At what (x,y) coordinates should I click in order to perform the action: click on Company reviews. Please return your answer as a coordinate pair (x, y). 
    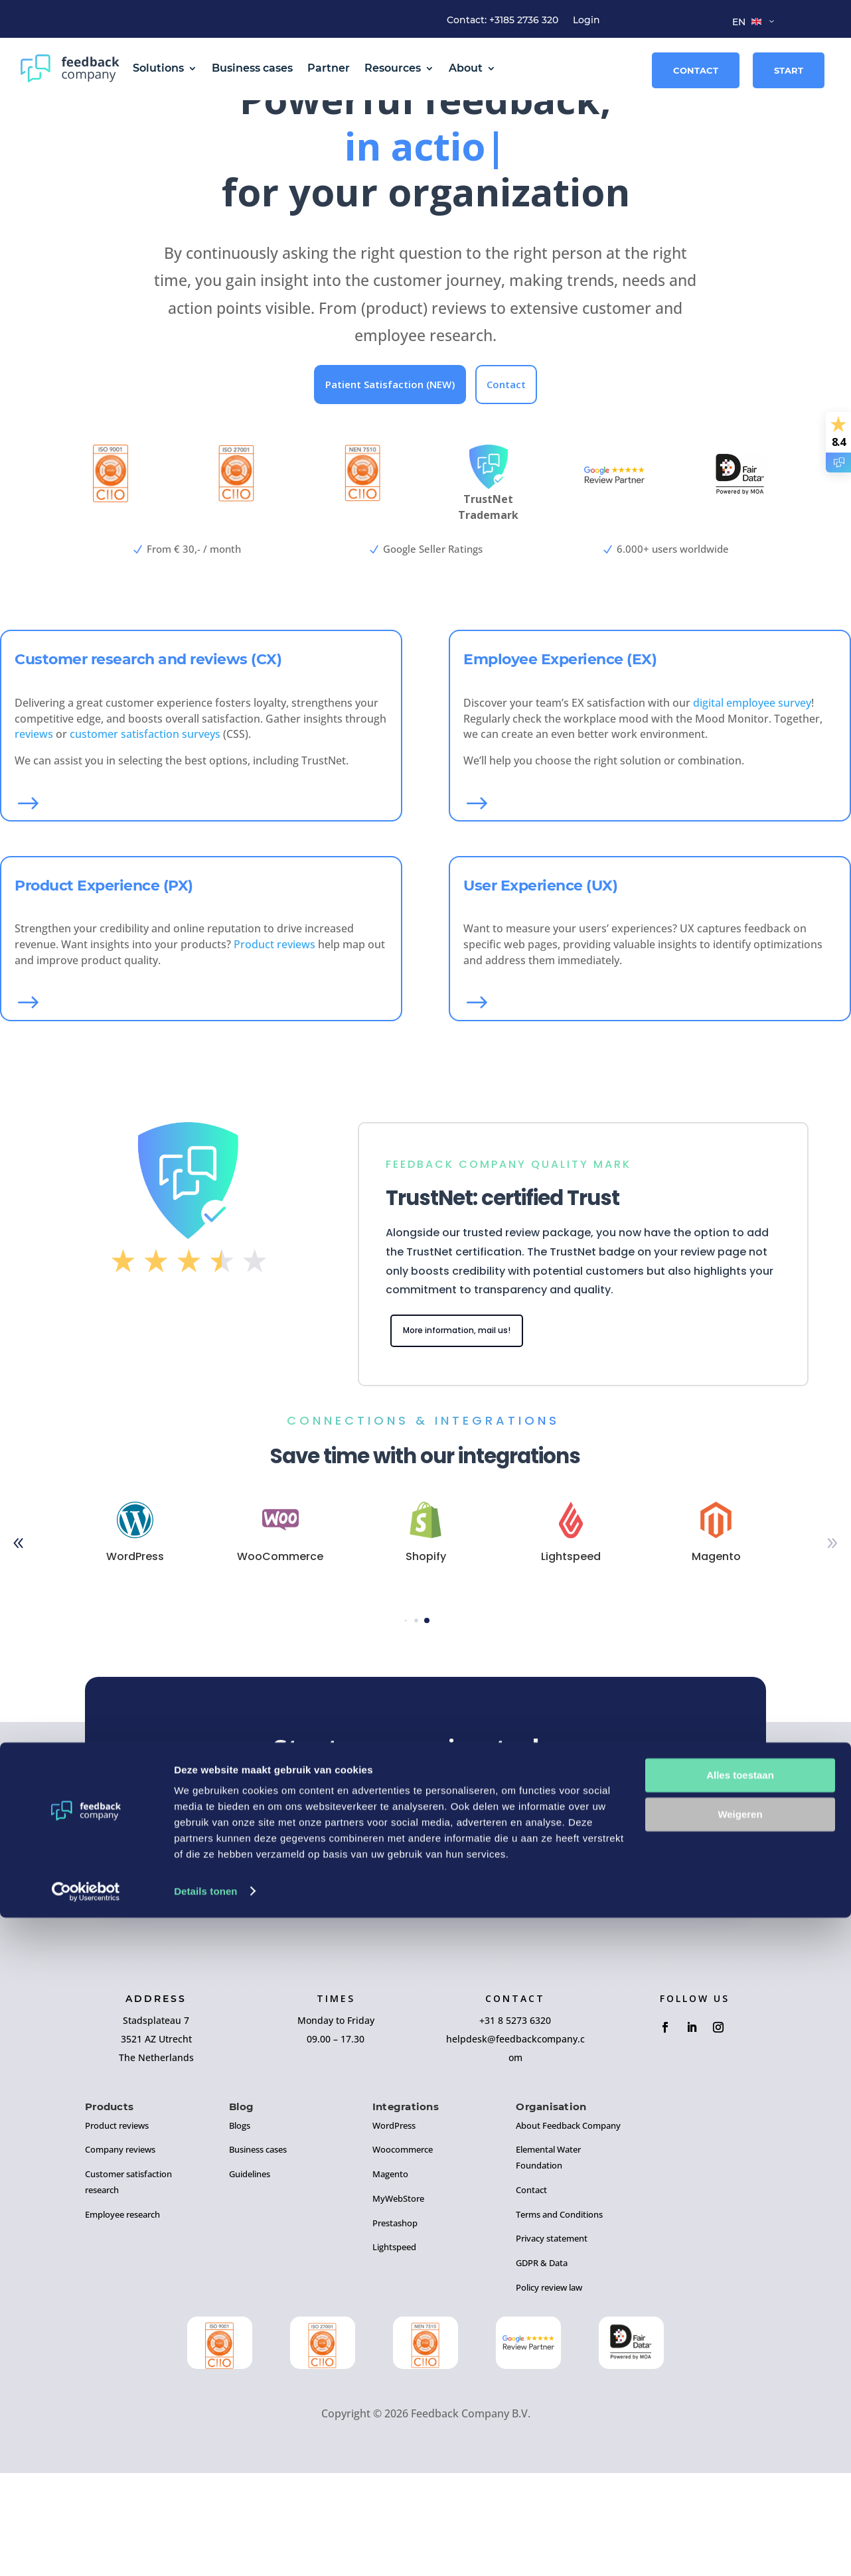
    Looking at the image, I should click on (120, 2253).